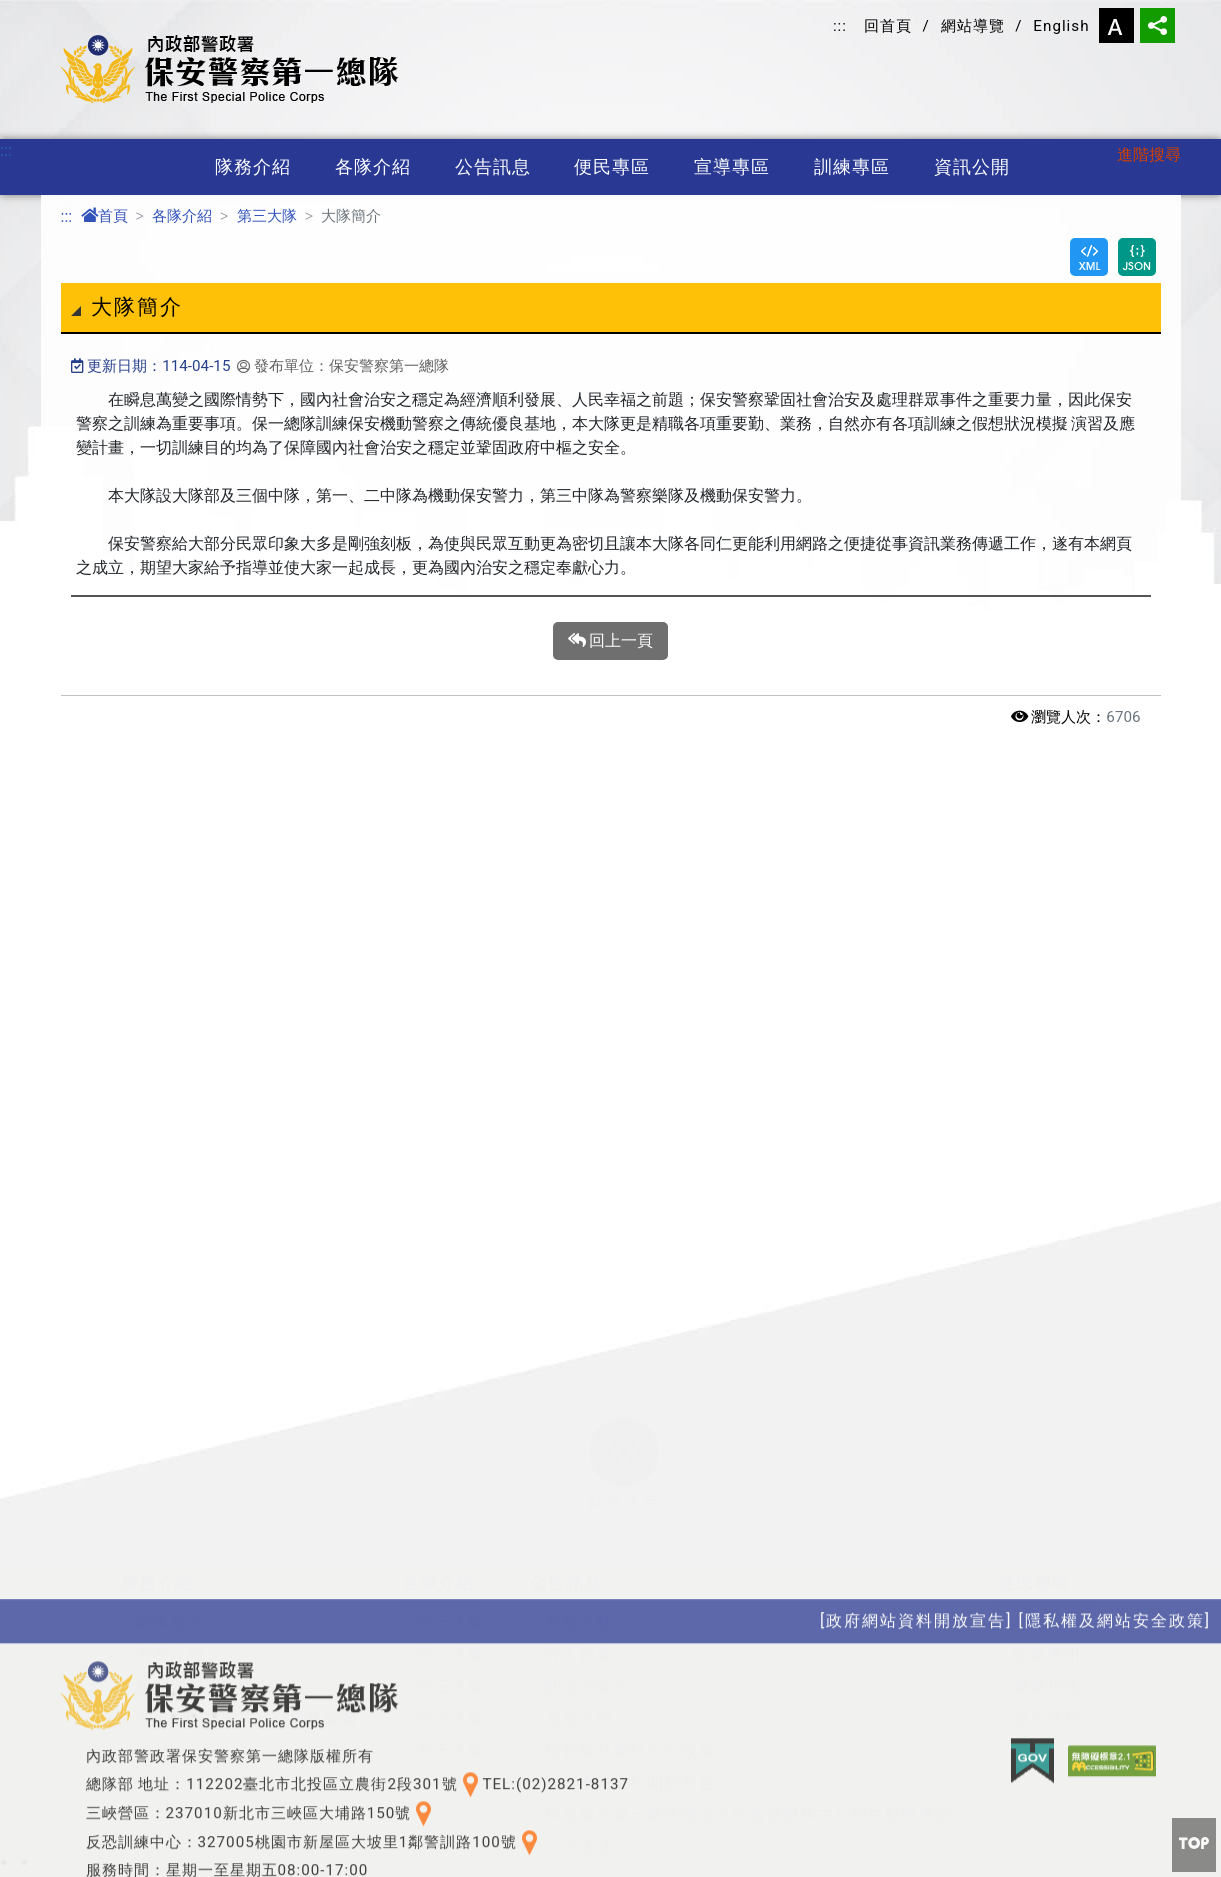 This screenshot has height=1877, width=1221. I want to click on 政府網站資料開放宣告, so click(630, 1624).